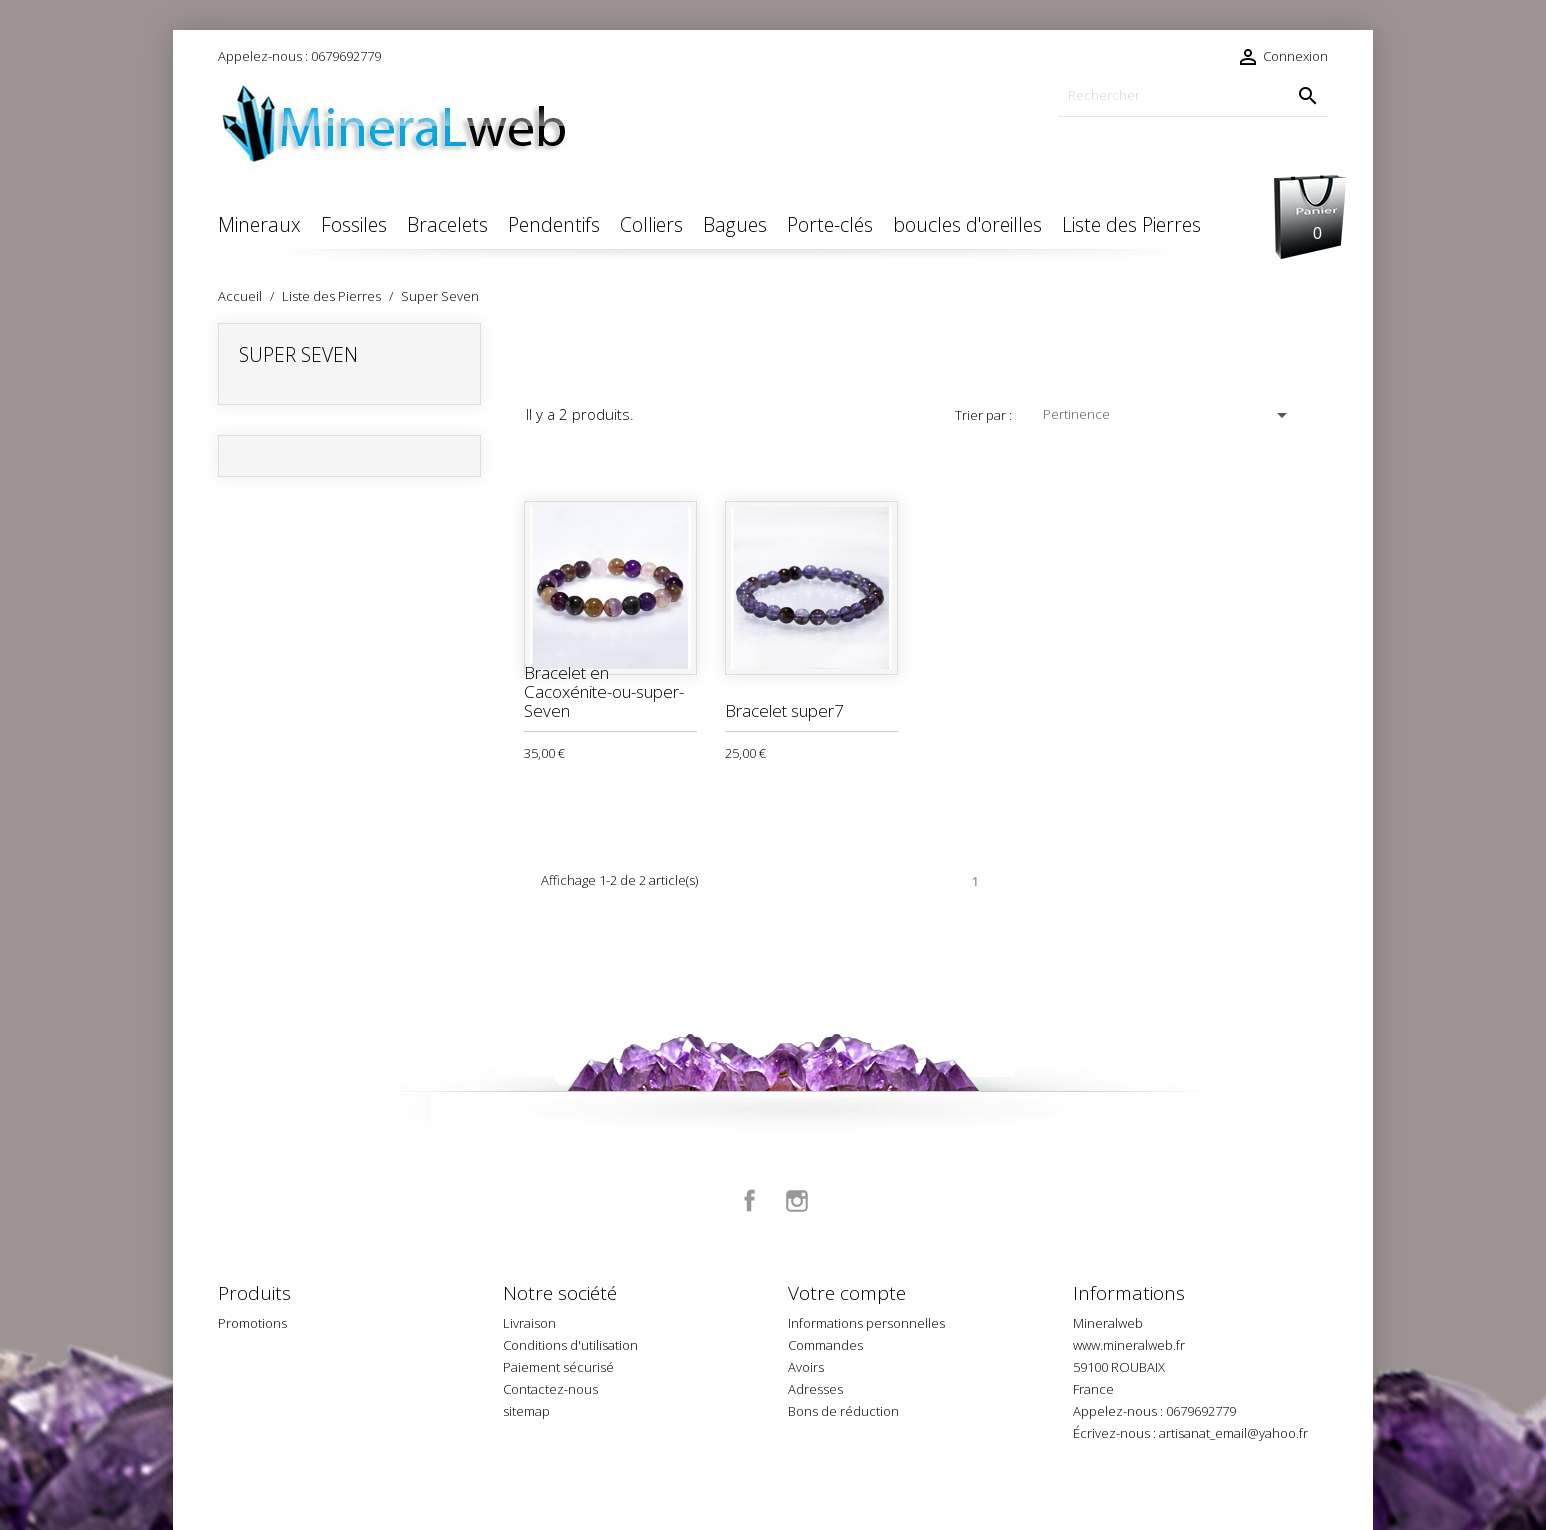  I want to click on Commandes, so click(825, 1345).